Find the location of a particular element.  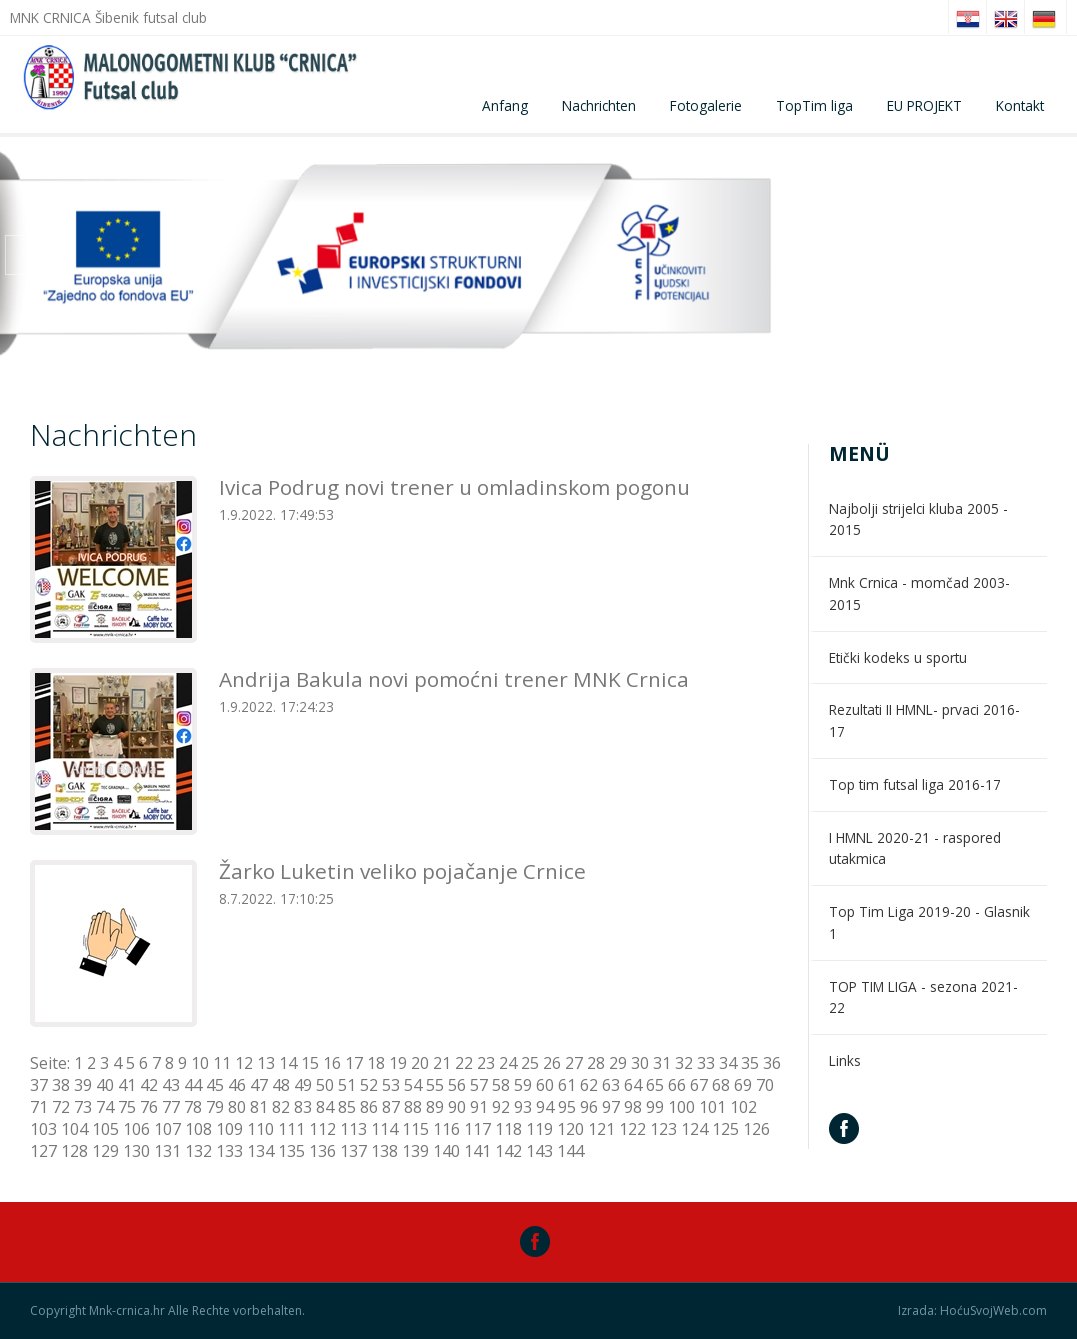

Top Tim Liga 2019-20 - Glasnik 1 is located at coordinates (929, 922).